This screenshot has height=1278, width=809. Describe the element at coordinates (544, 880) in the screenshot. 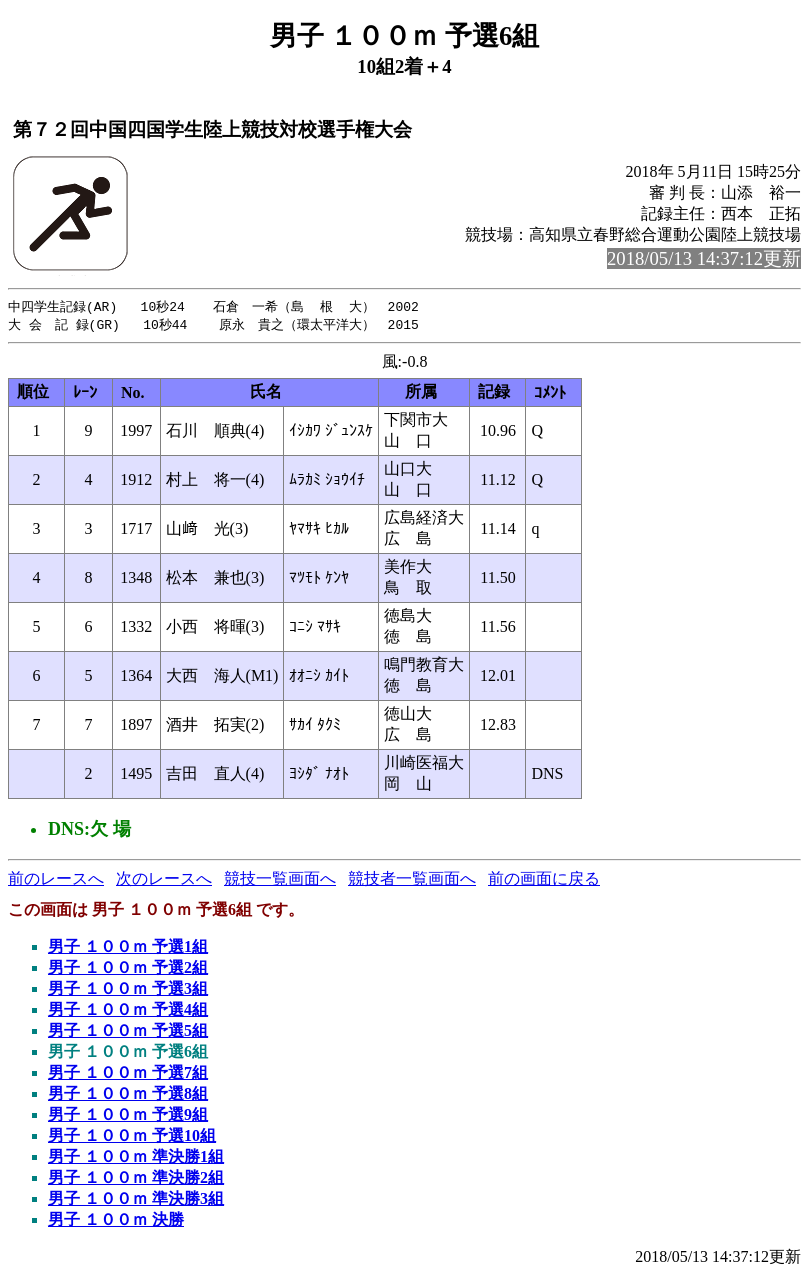

I see `前の画面に戻る` at that location.